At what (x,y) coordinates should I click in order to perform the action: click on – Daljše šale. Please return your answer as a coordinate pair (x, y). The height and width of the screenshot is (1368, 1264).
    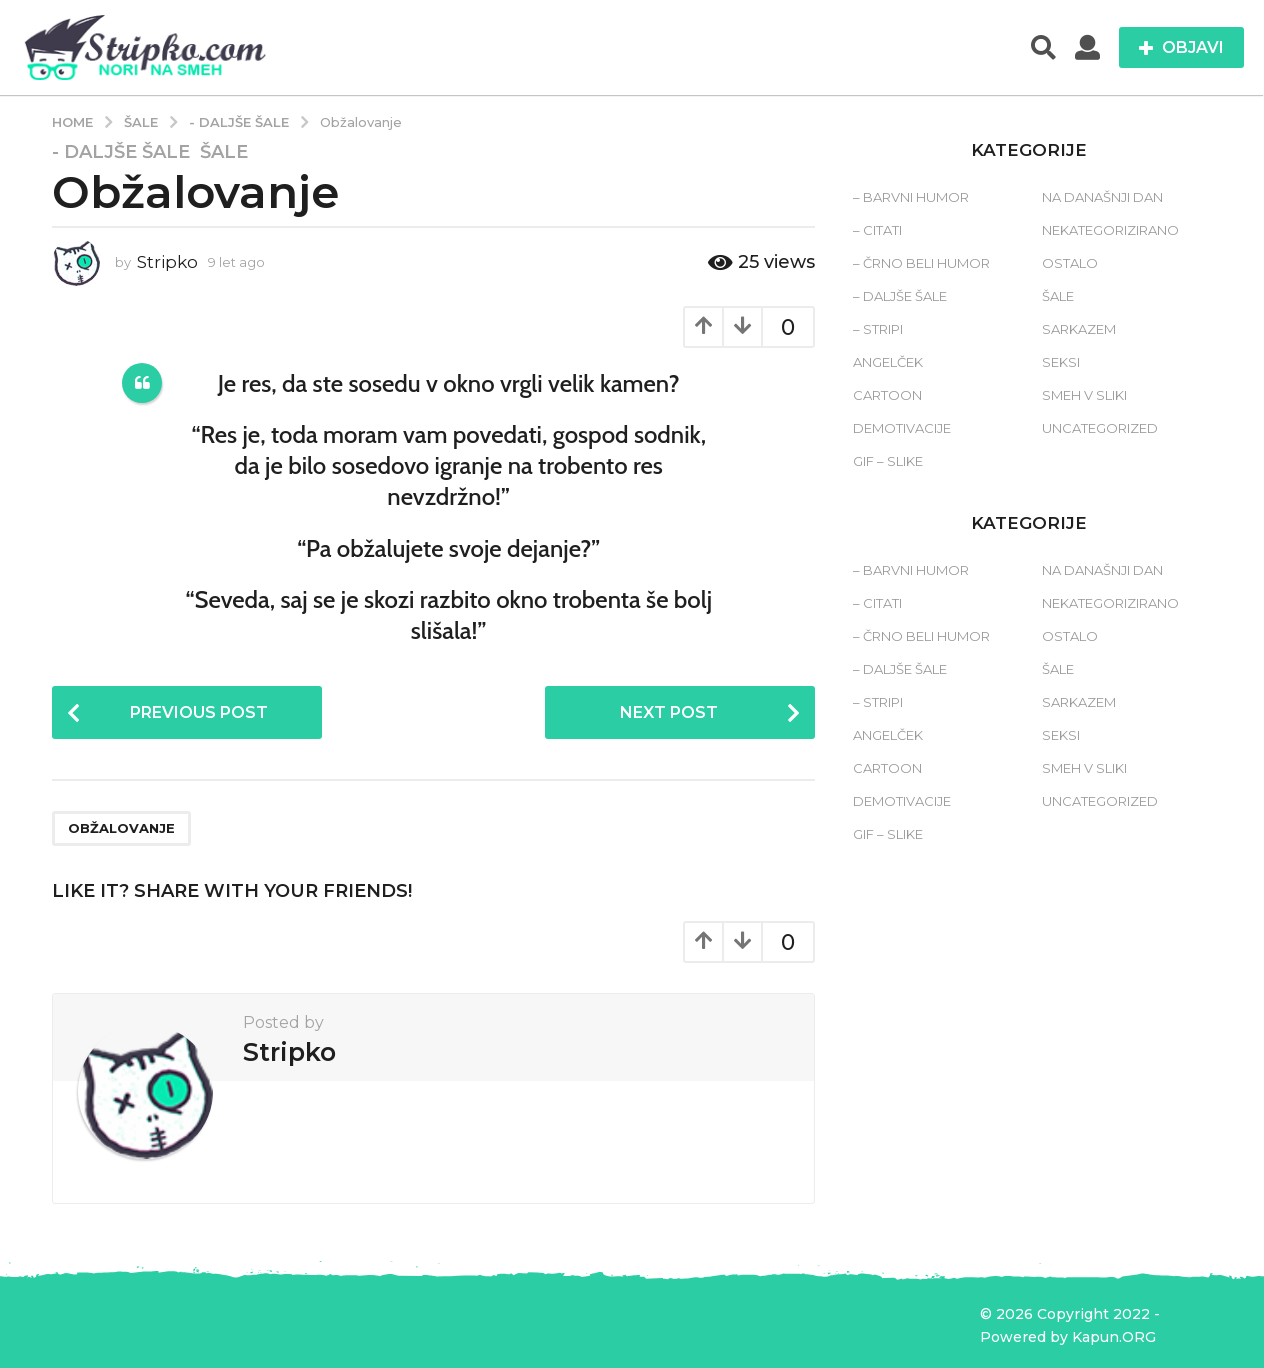
    Looking at the image, I should click on (900, 296).